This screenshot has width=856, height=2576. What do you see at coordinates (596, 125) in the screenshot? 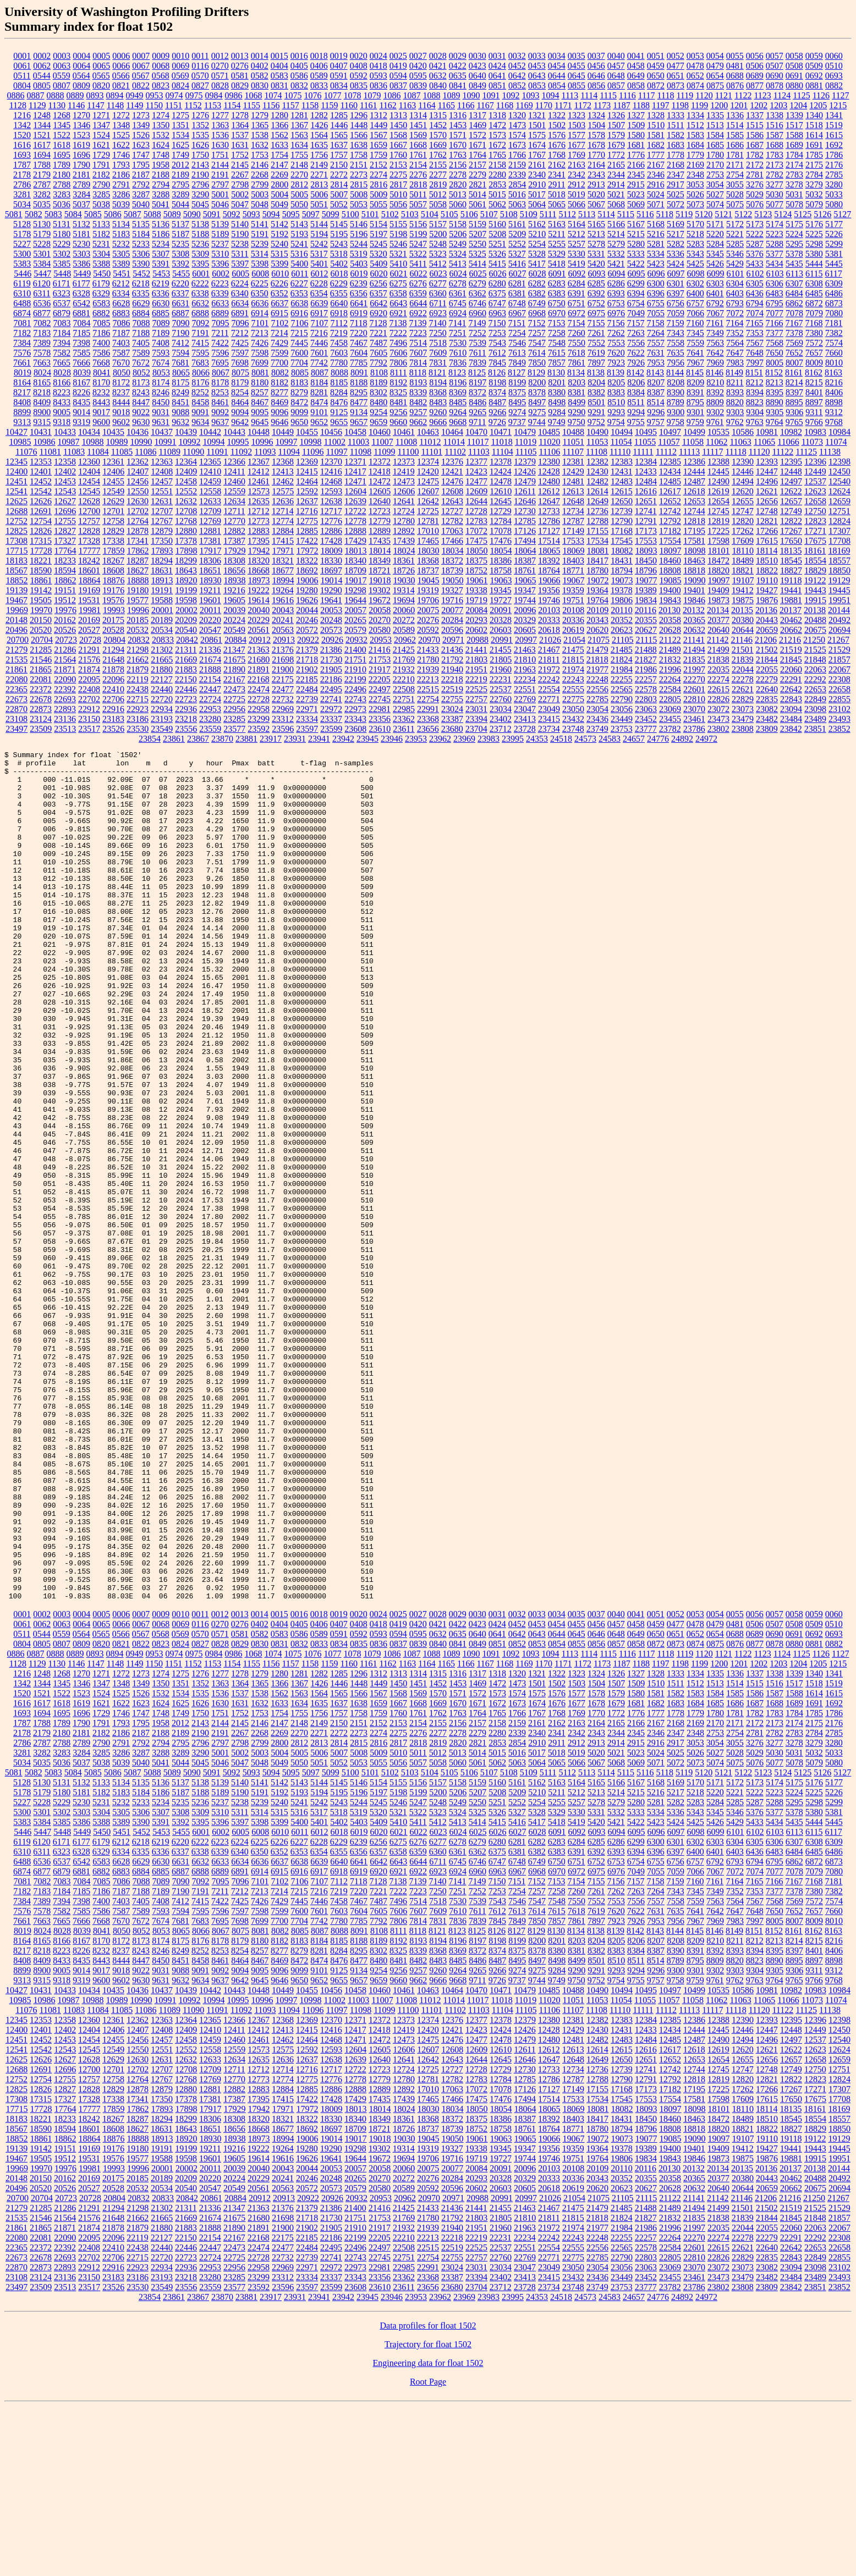
I see `1504` at bounding box center [596, 125].